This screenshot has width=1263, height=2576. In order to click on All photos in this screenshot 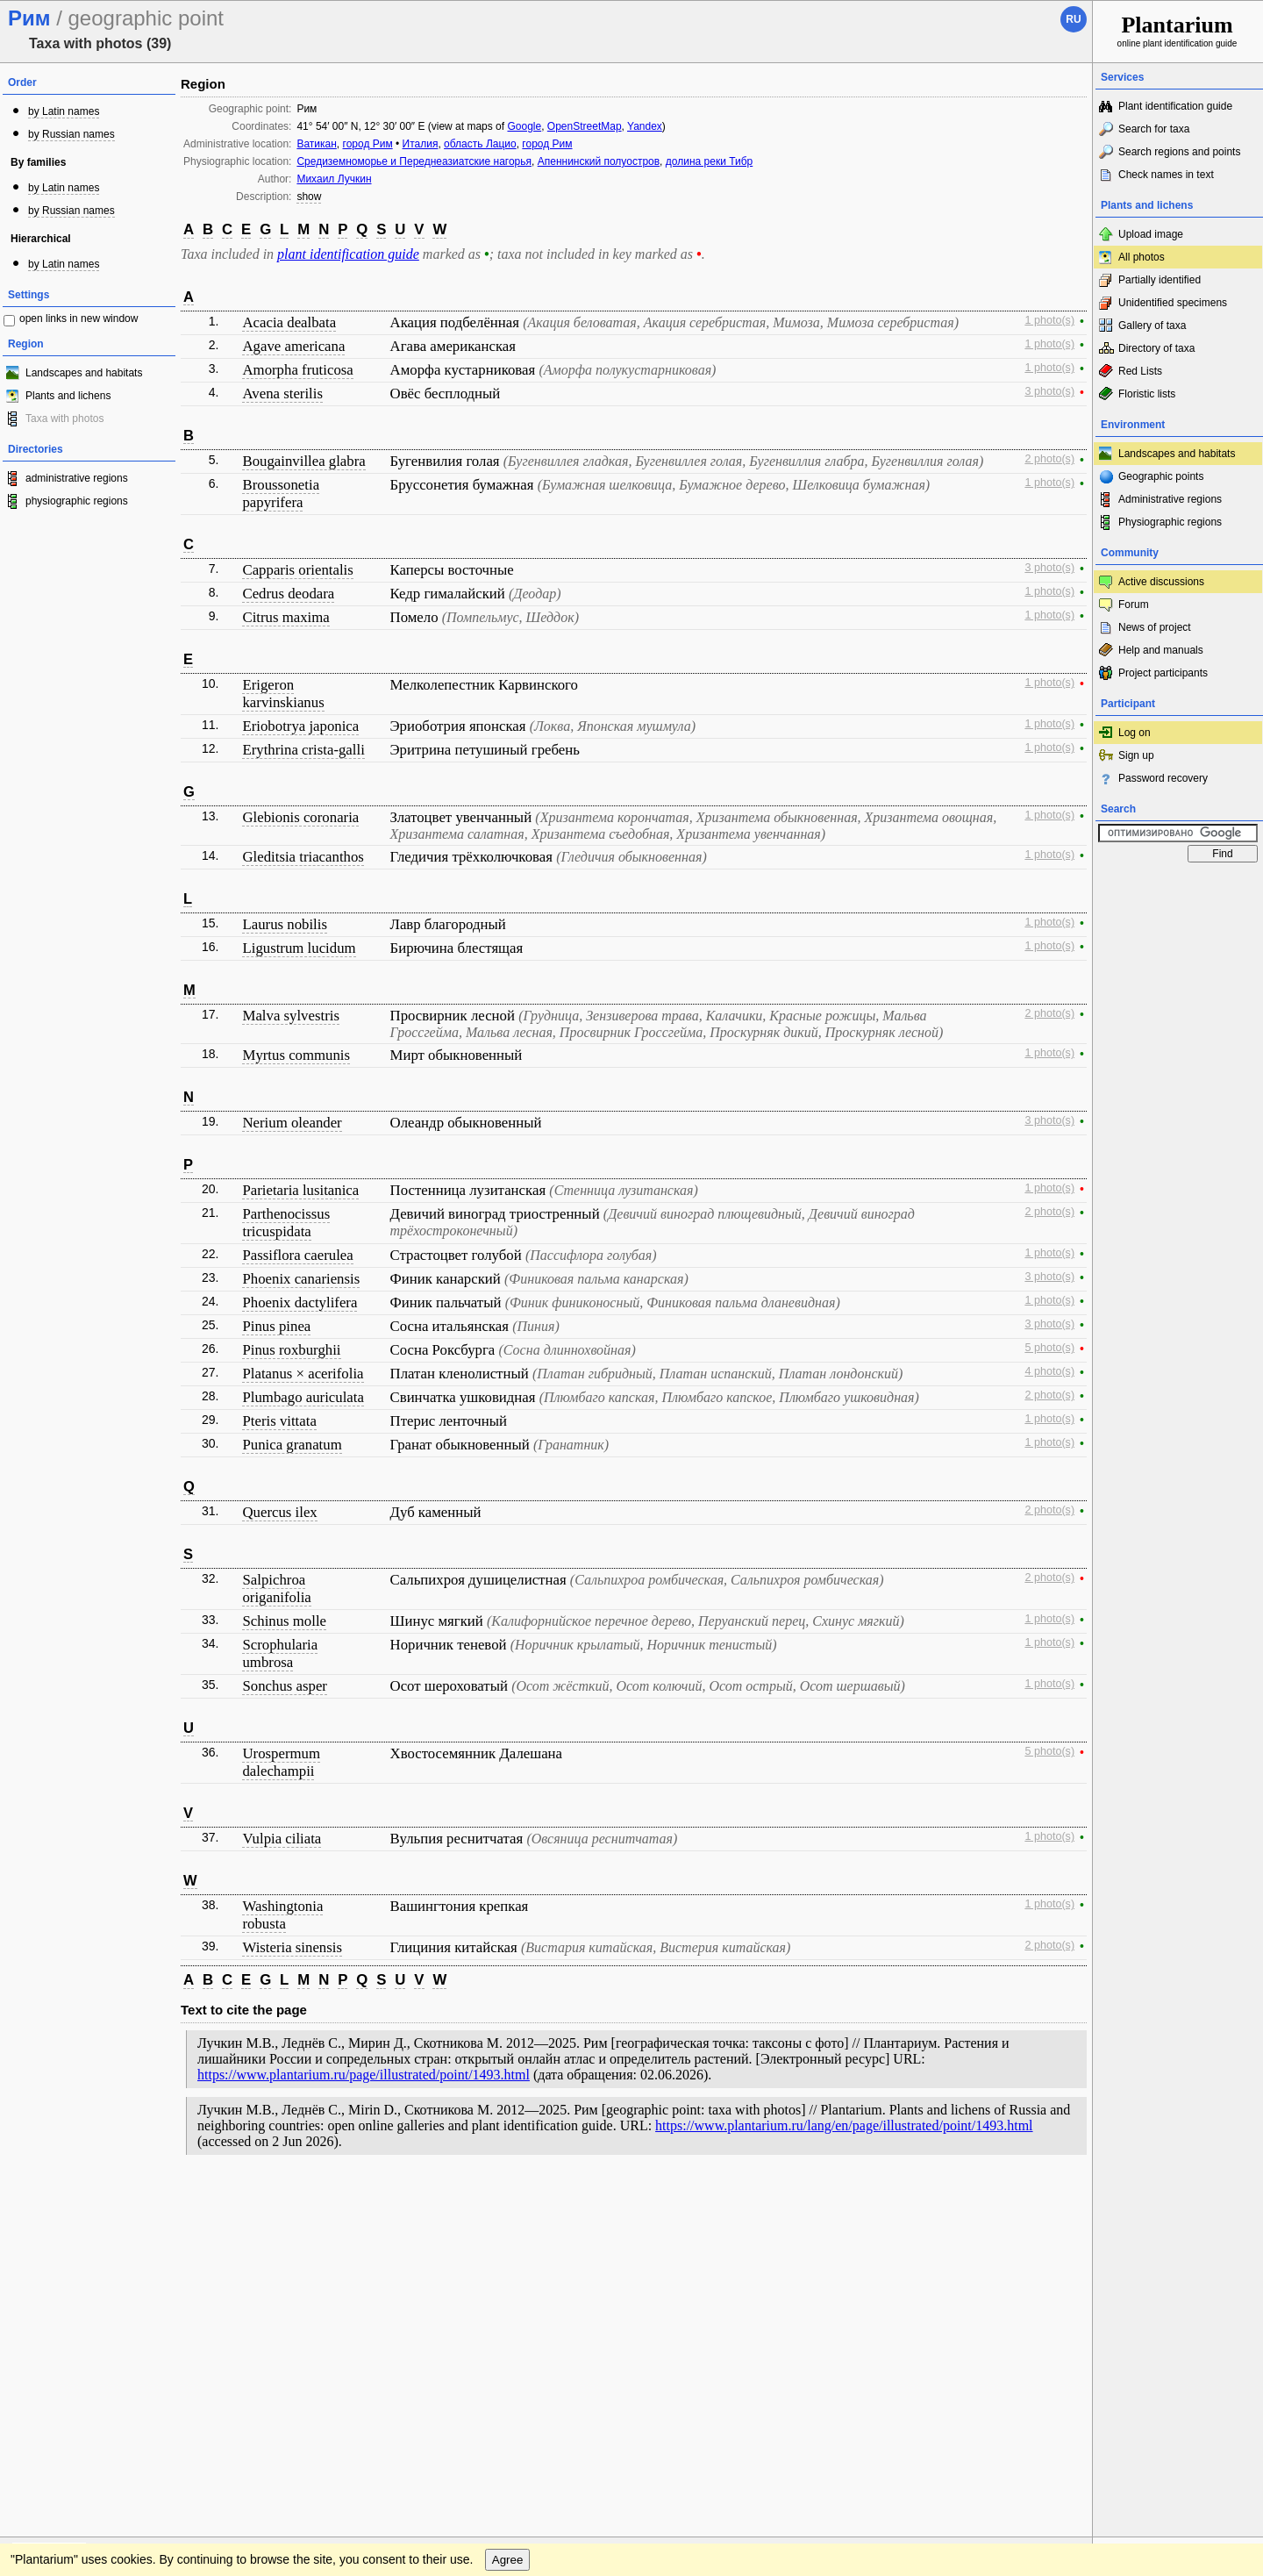, I will do `click(1141, 257)`.